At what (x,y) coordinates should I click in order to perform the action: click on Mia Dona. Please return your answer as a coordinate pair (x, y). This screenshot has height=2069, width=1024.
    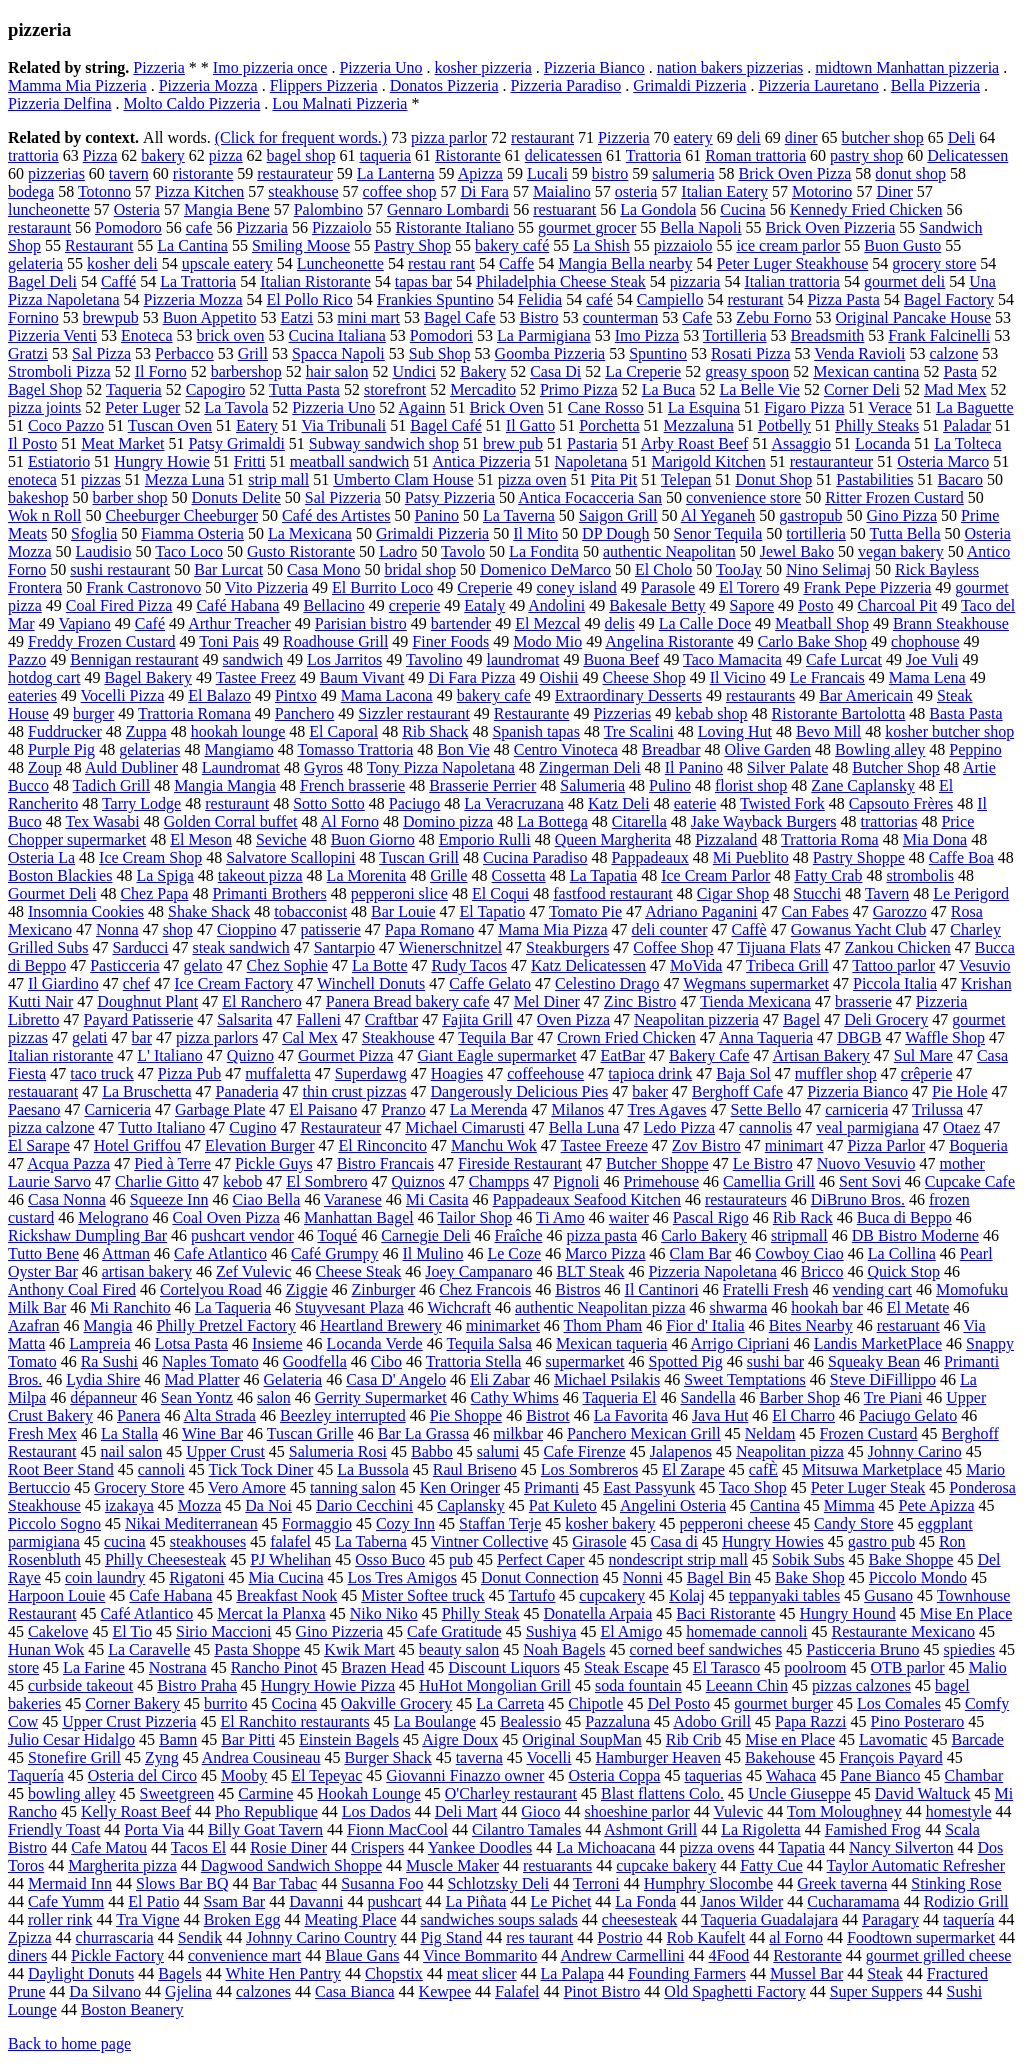
    Looking at the image, I should click on (935, 839).